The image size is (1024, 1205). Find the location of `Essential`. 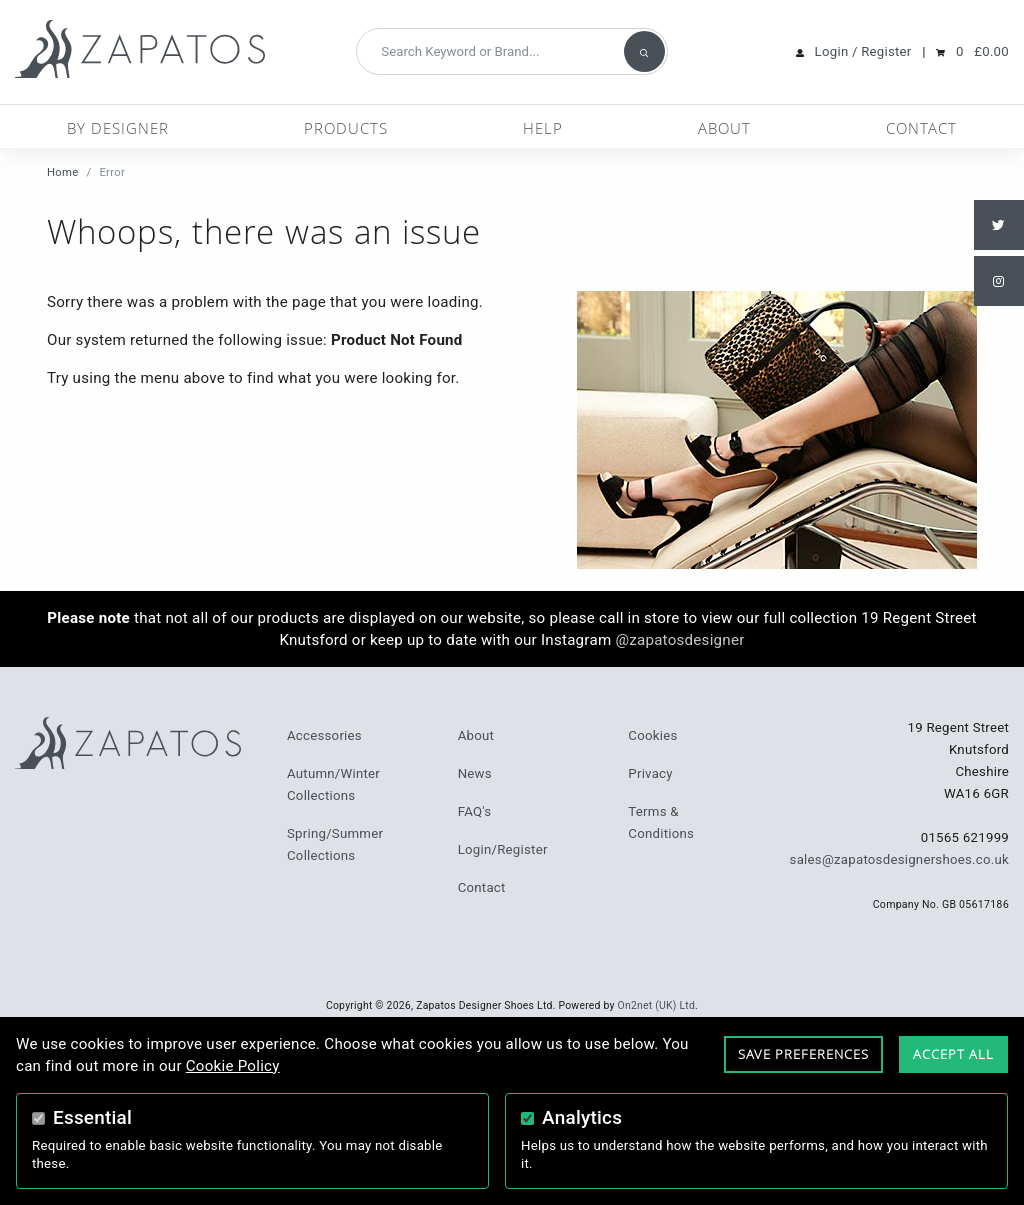

Essential is located at coordinates (92, 1117).